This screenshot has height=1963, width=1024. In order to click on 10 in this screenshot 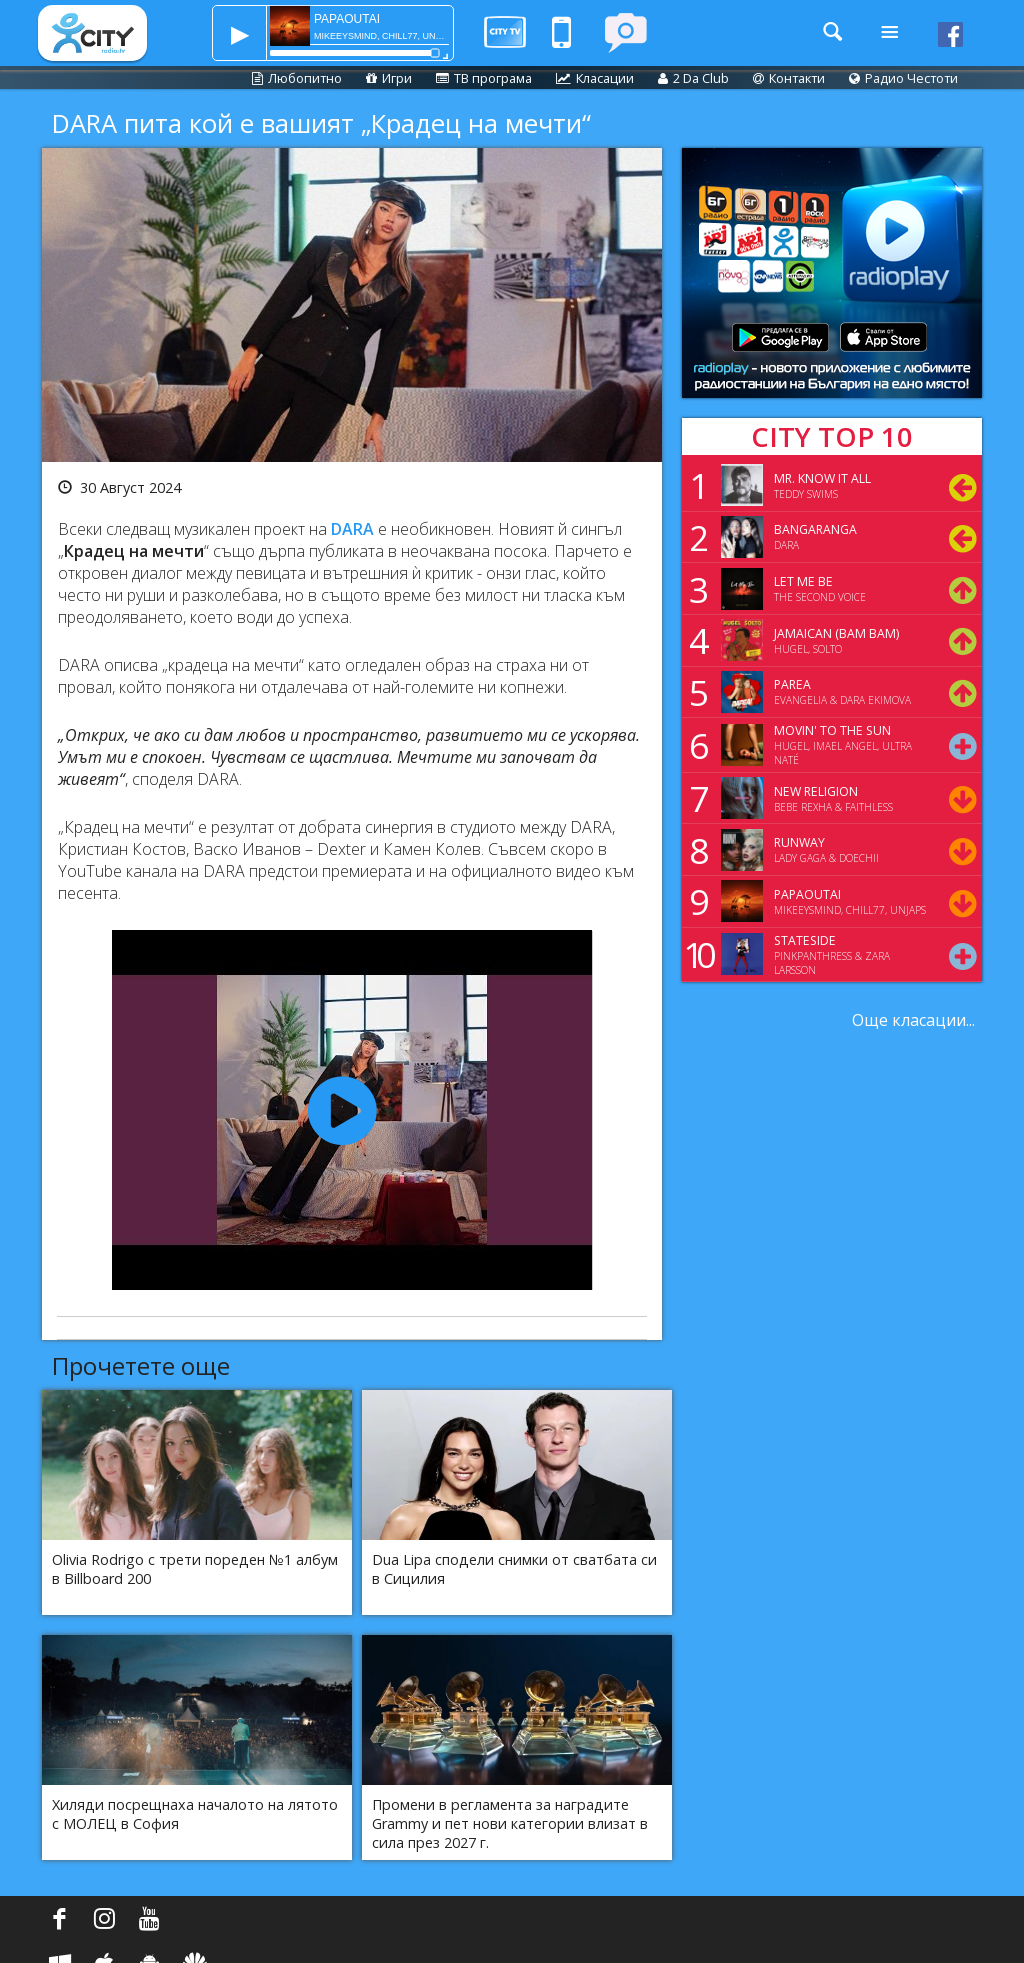, I will do `click(696, 954)`.